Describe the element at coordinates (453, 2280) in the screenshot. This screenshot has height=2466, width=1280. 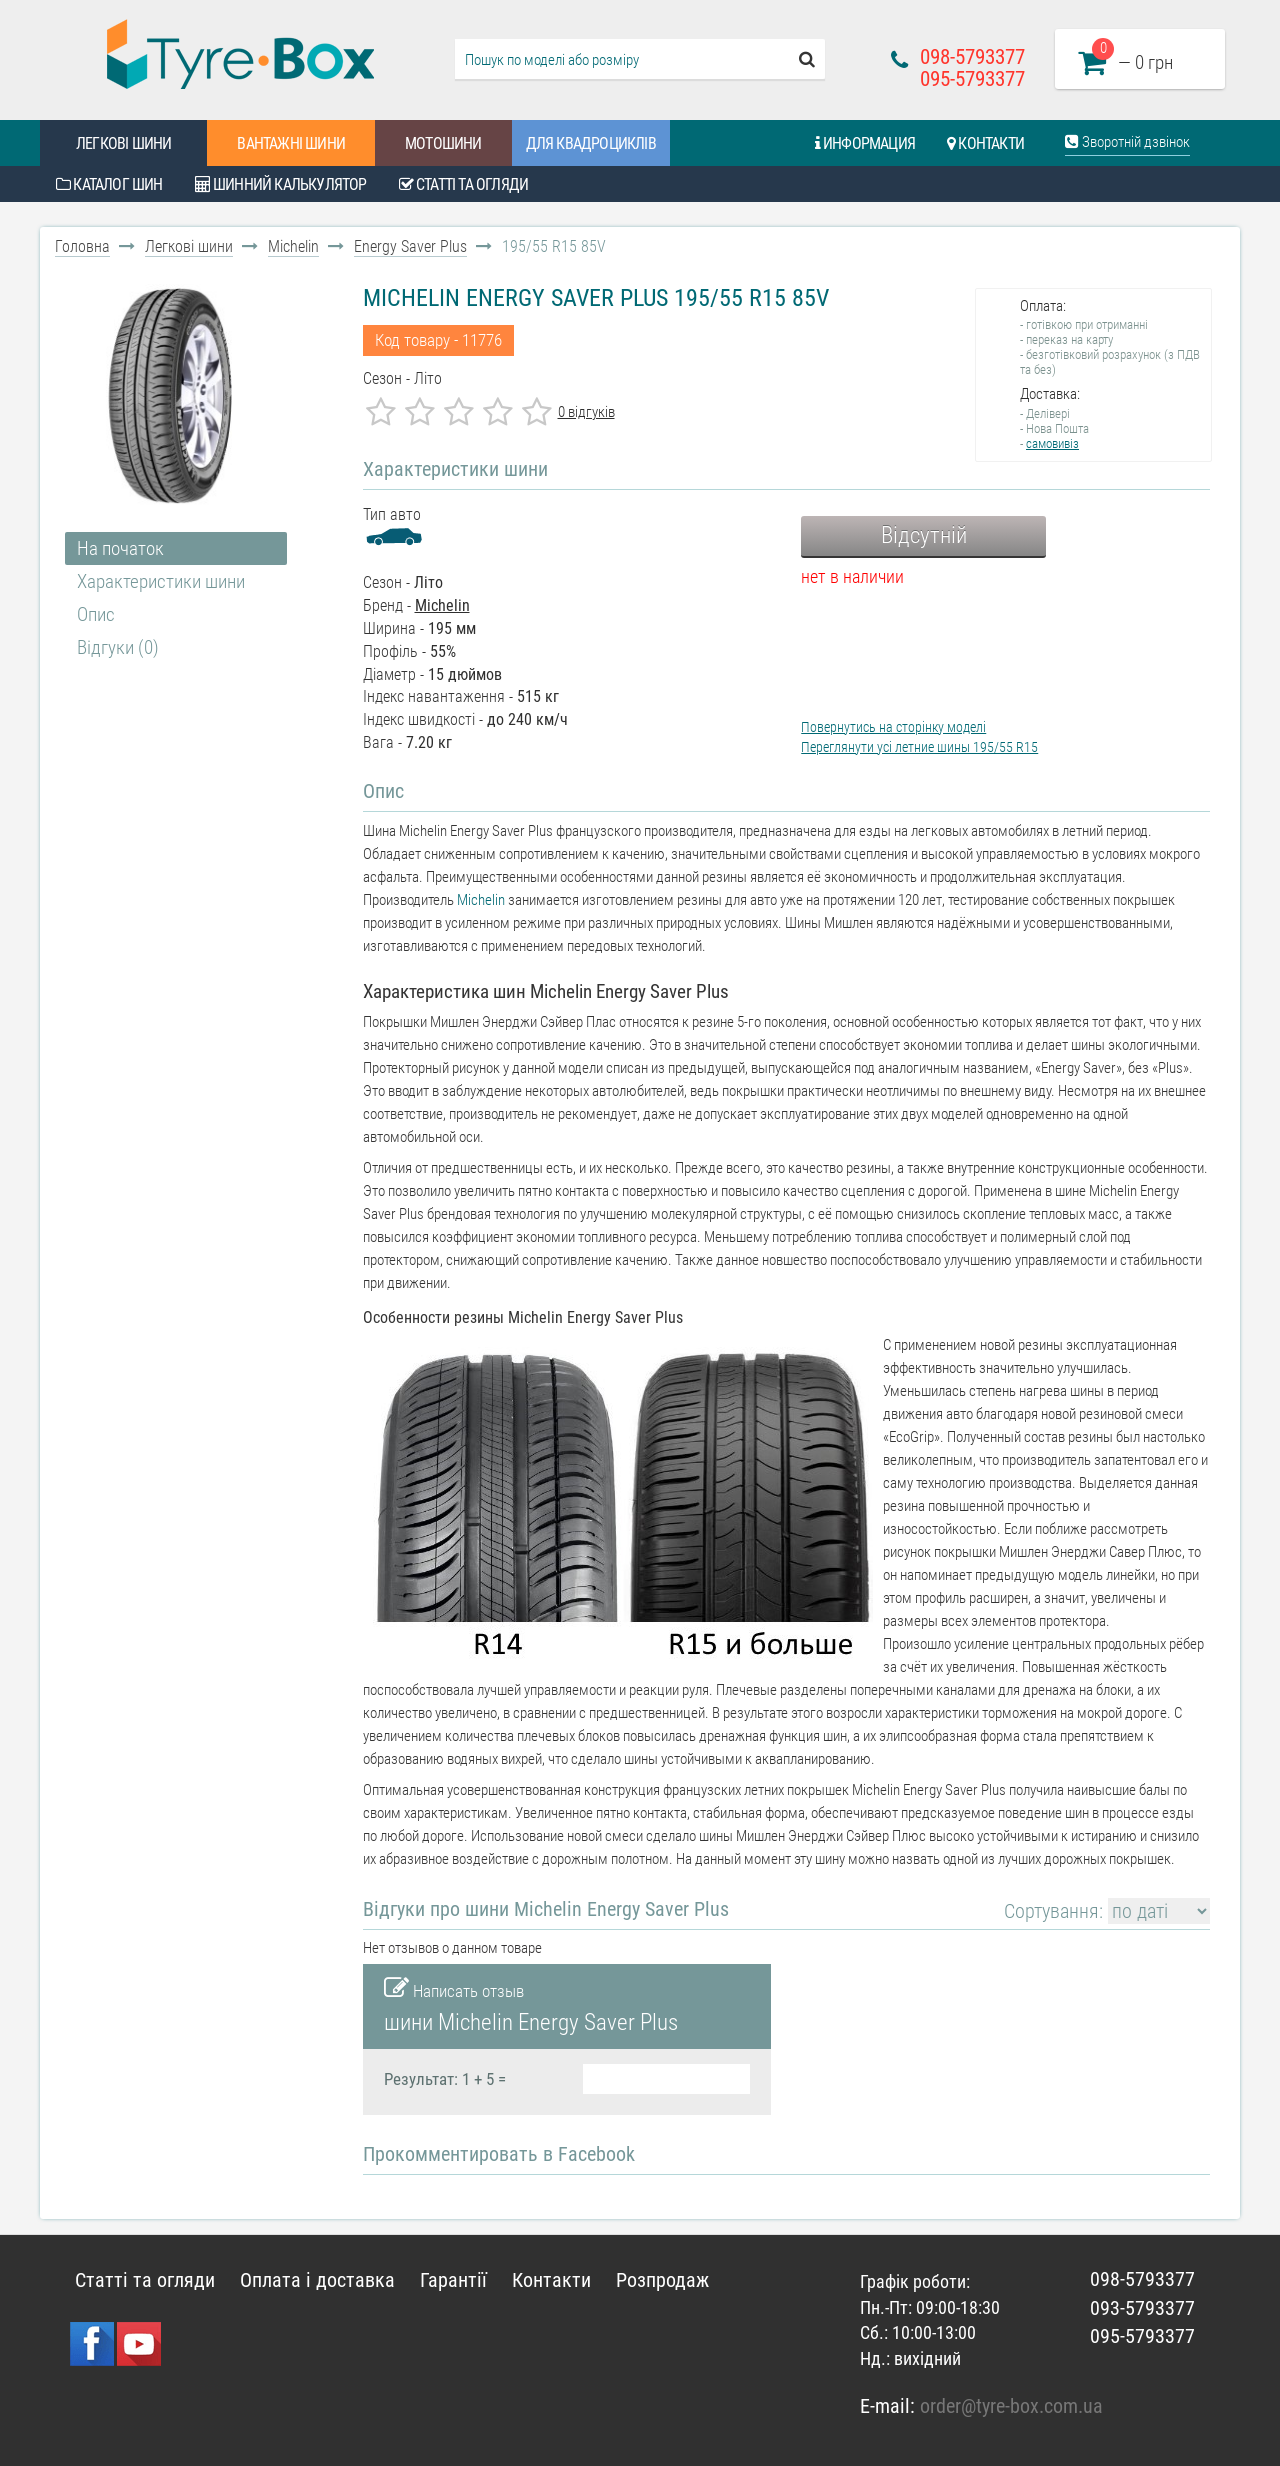
I see `Гарантії` at that location.